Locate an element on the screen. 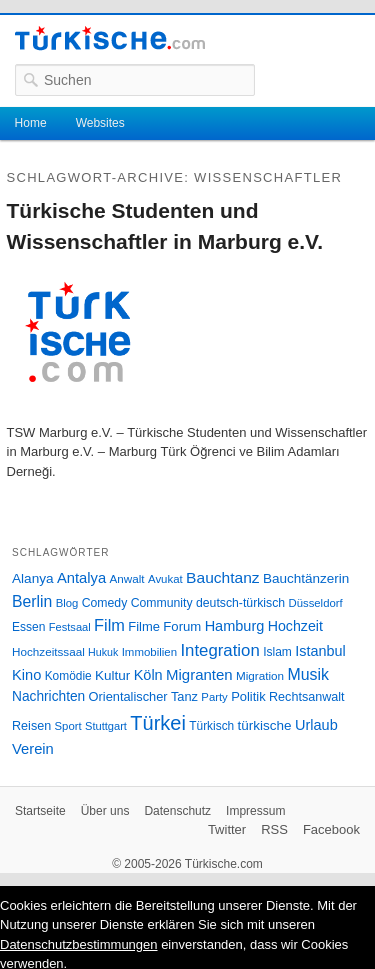  Integration [Integration (75 Einträge)] is located at coordinates (219, 650).